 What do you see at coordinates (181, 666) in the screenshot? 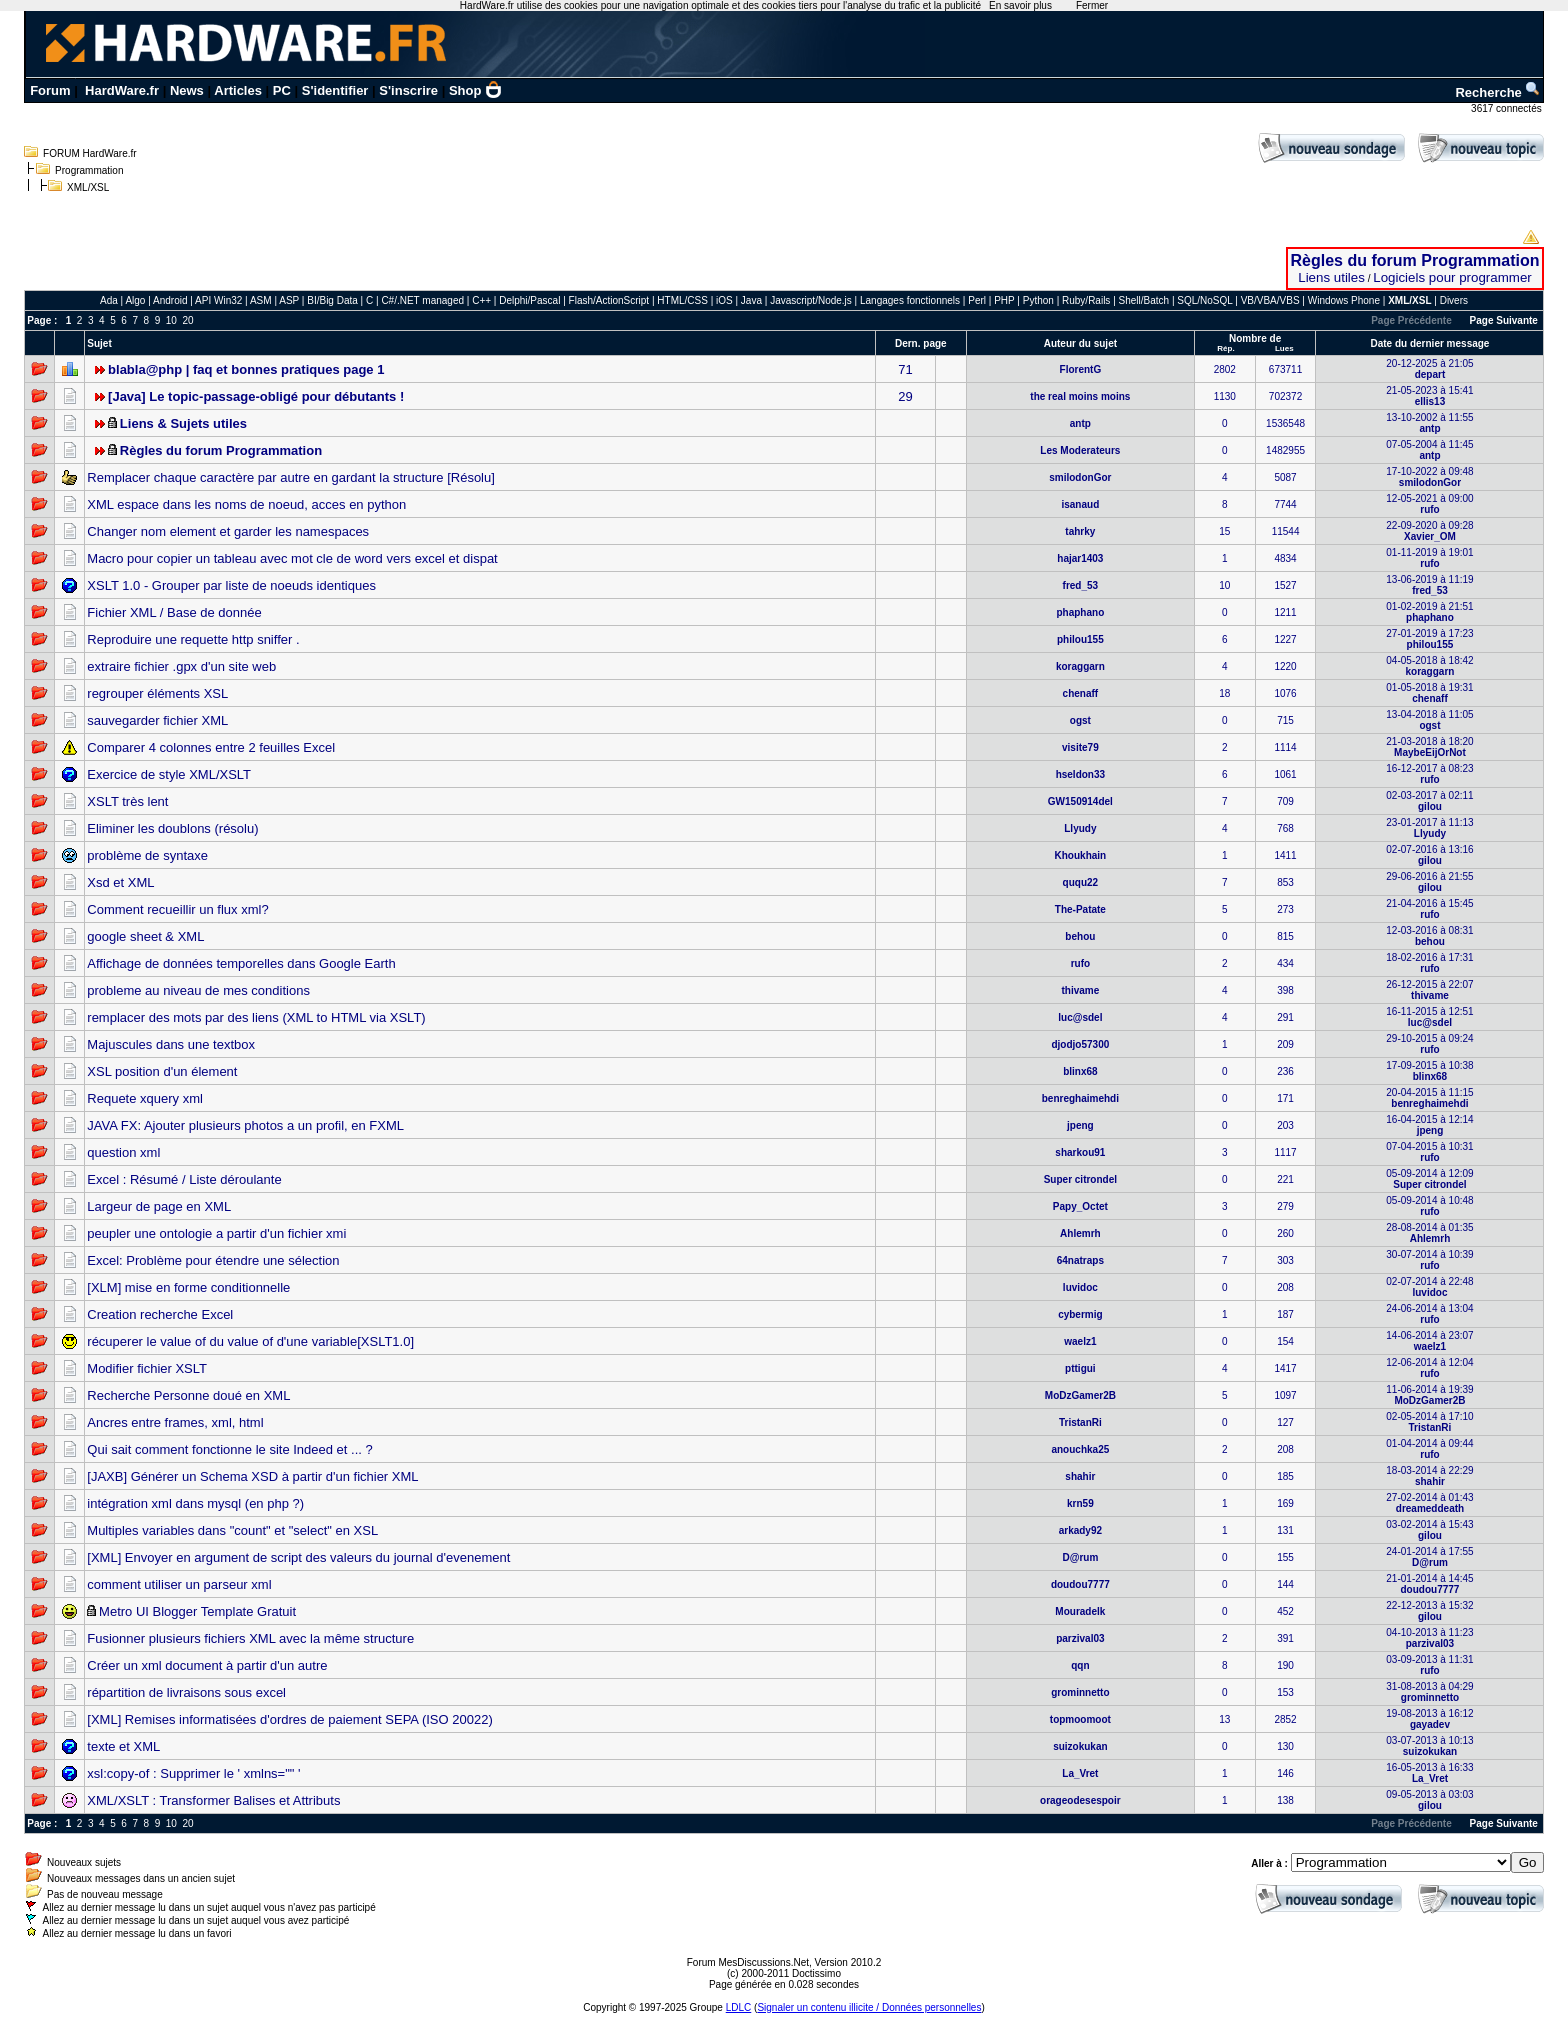
I see `extraire fichier .gpx d'un site web` at bounding box center [181, 666].